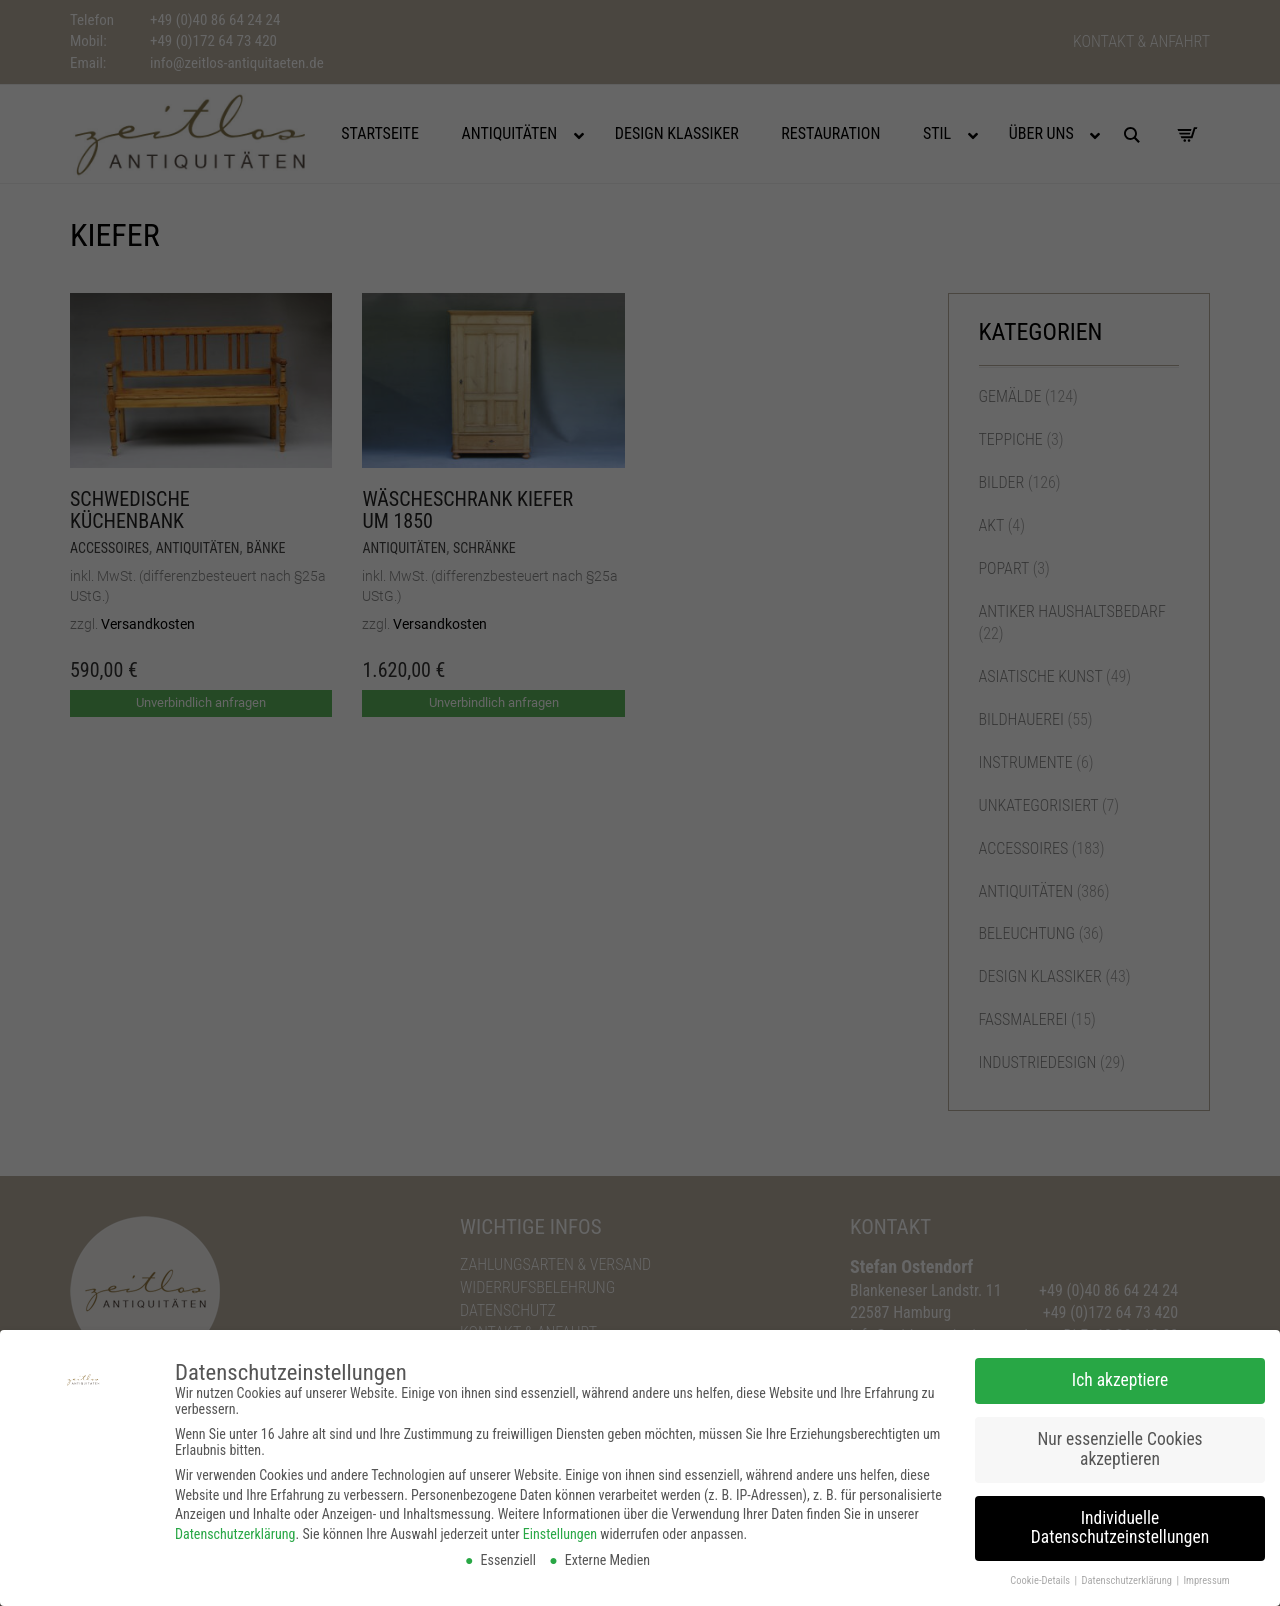 Image resolution: width=1280 pixels, height=1606 pixels. Describe the element at coordinates (560, 1526) in the screenshot. I see `Einstellungen` at that location.